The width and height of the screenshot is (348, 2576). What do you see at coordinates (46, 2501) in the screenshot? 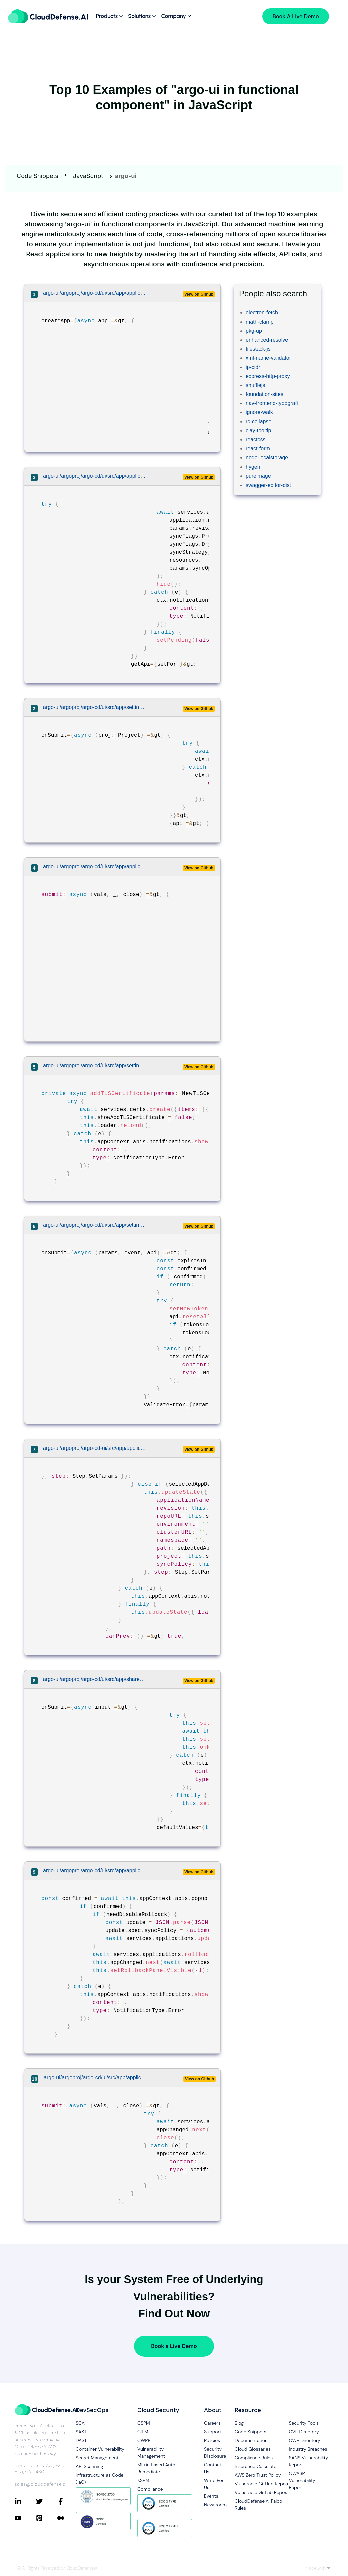
I see `[Connect with CloudDefense.ai on Twitter]` at bounding box center [46, 2501].